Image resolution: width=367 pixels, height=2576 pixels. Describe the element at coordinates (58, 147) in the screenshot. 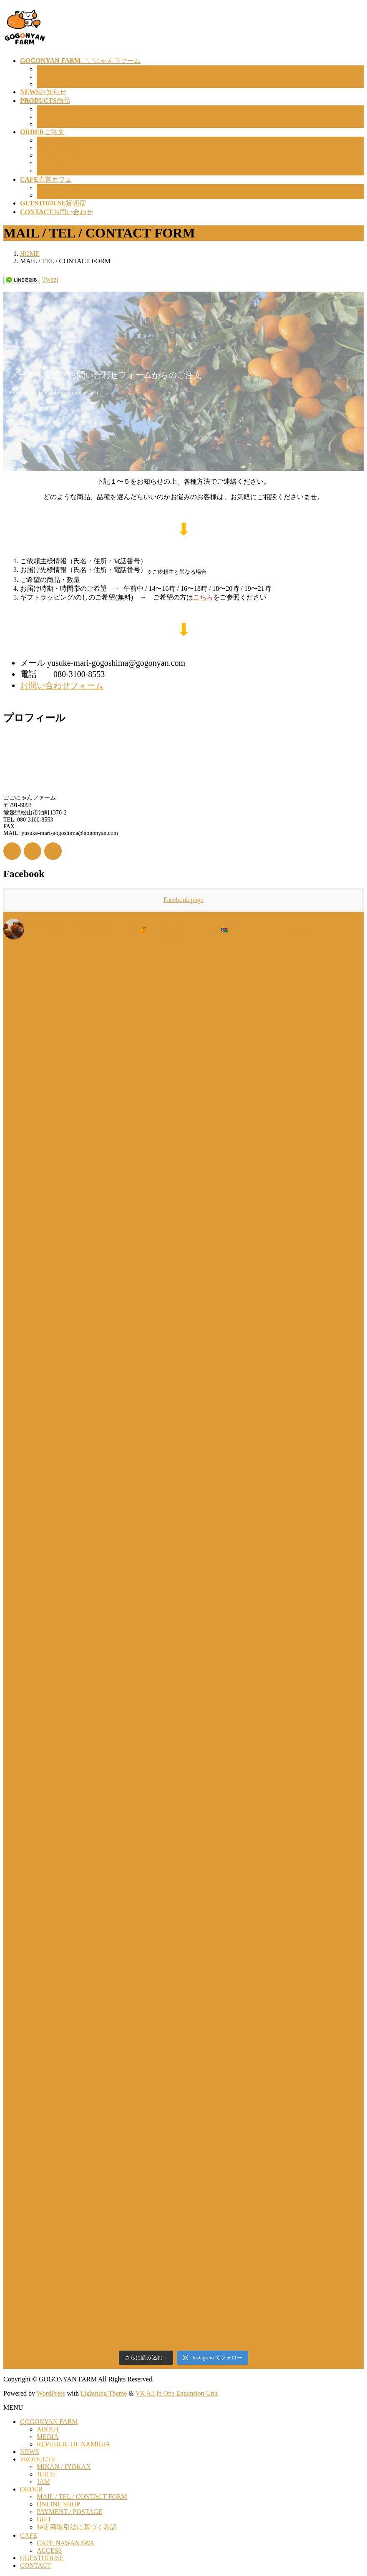

I see `ONLINE SHOP` at that location.